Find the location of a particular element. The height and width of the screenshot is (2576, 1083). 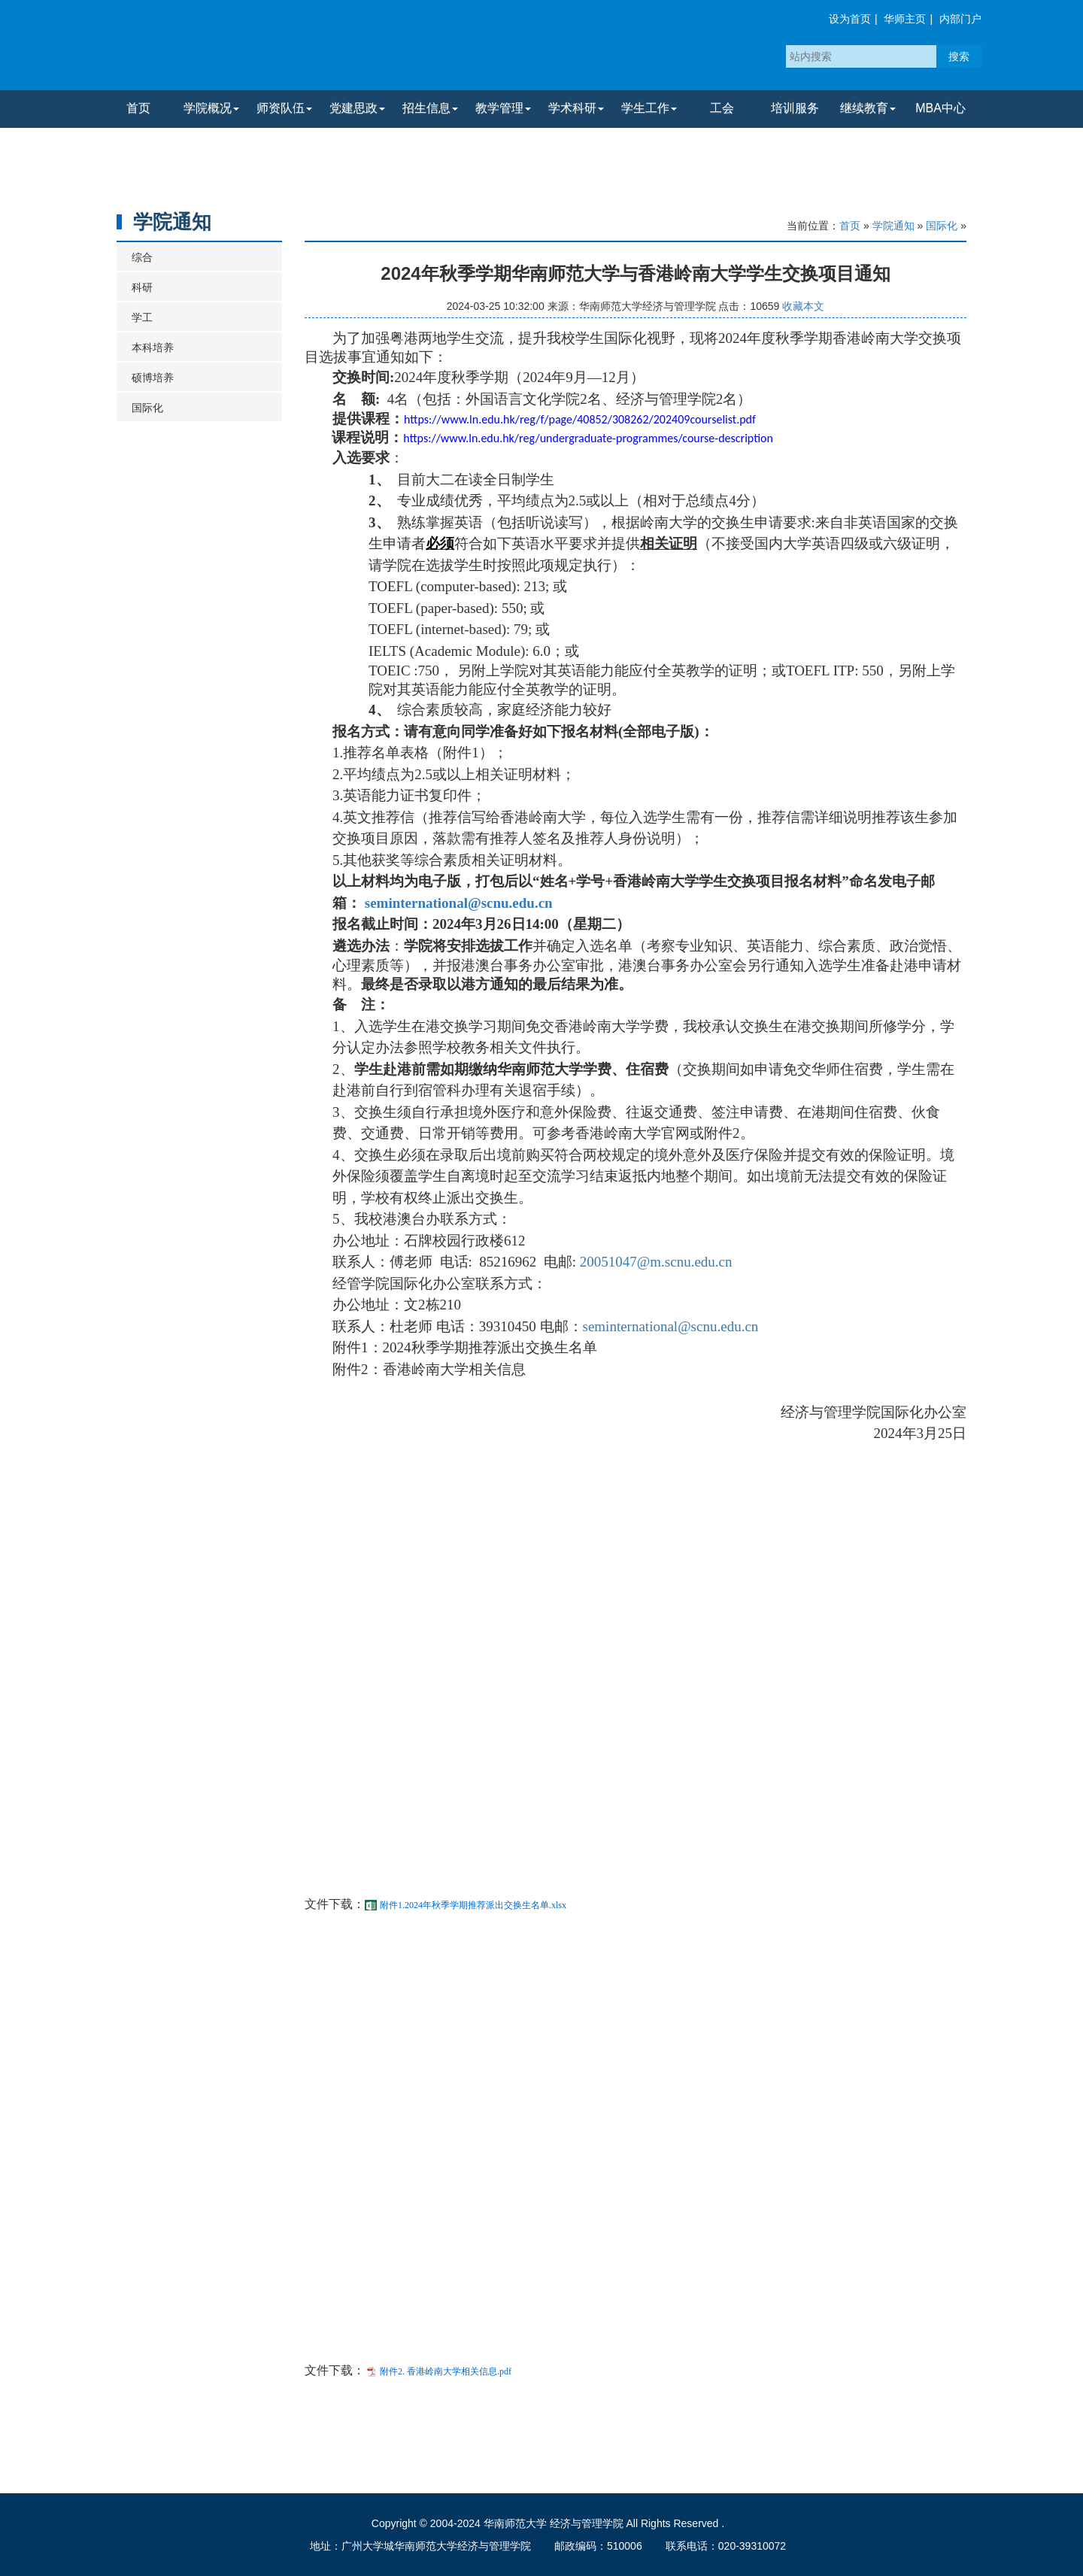

收藏本文 is located at coordinates (803, 306).